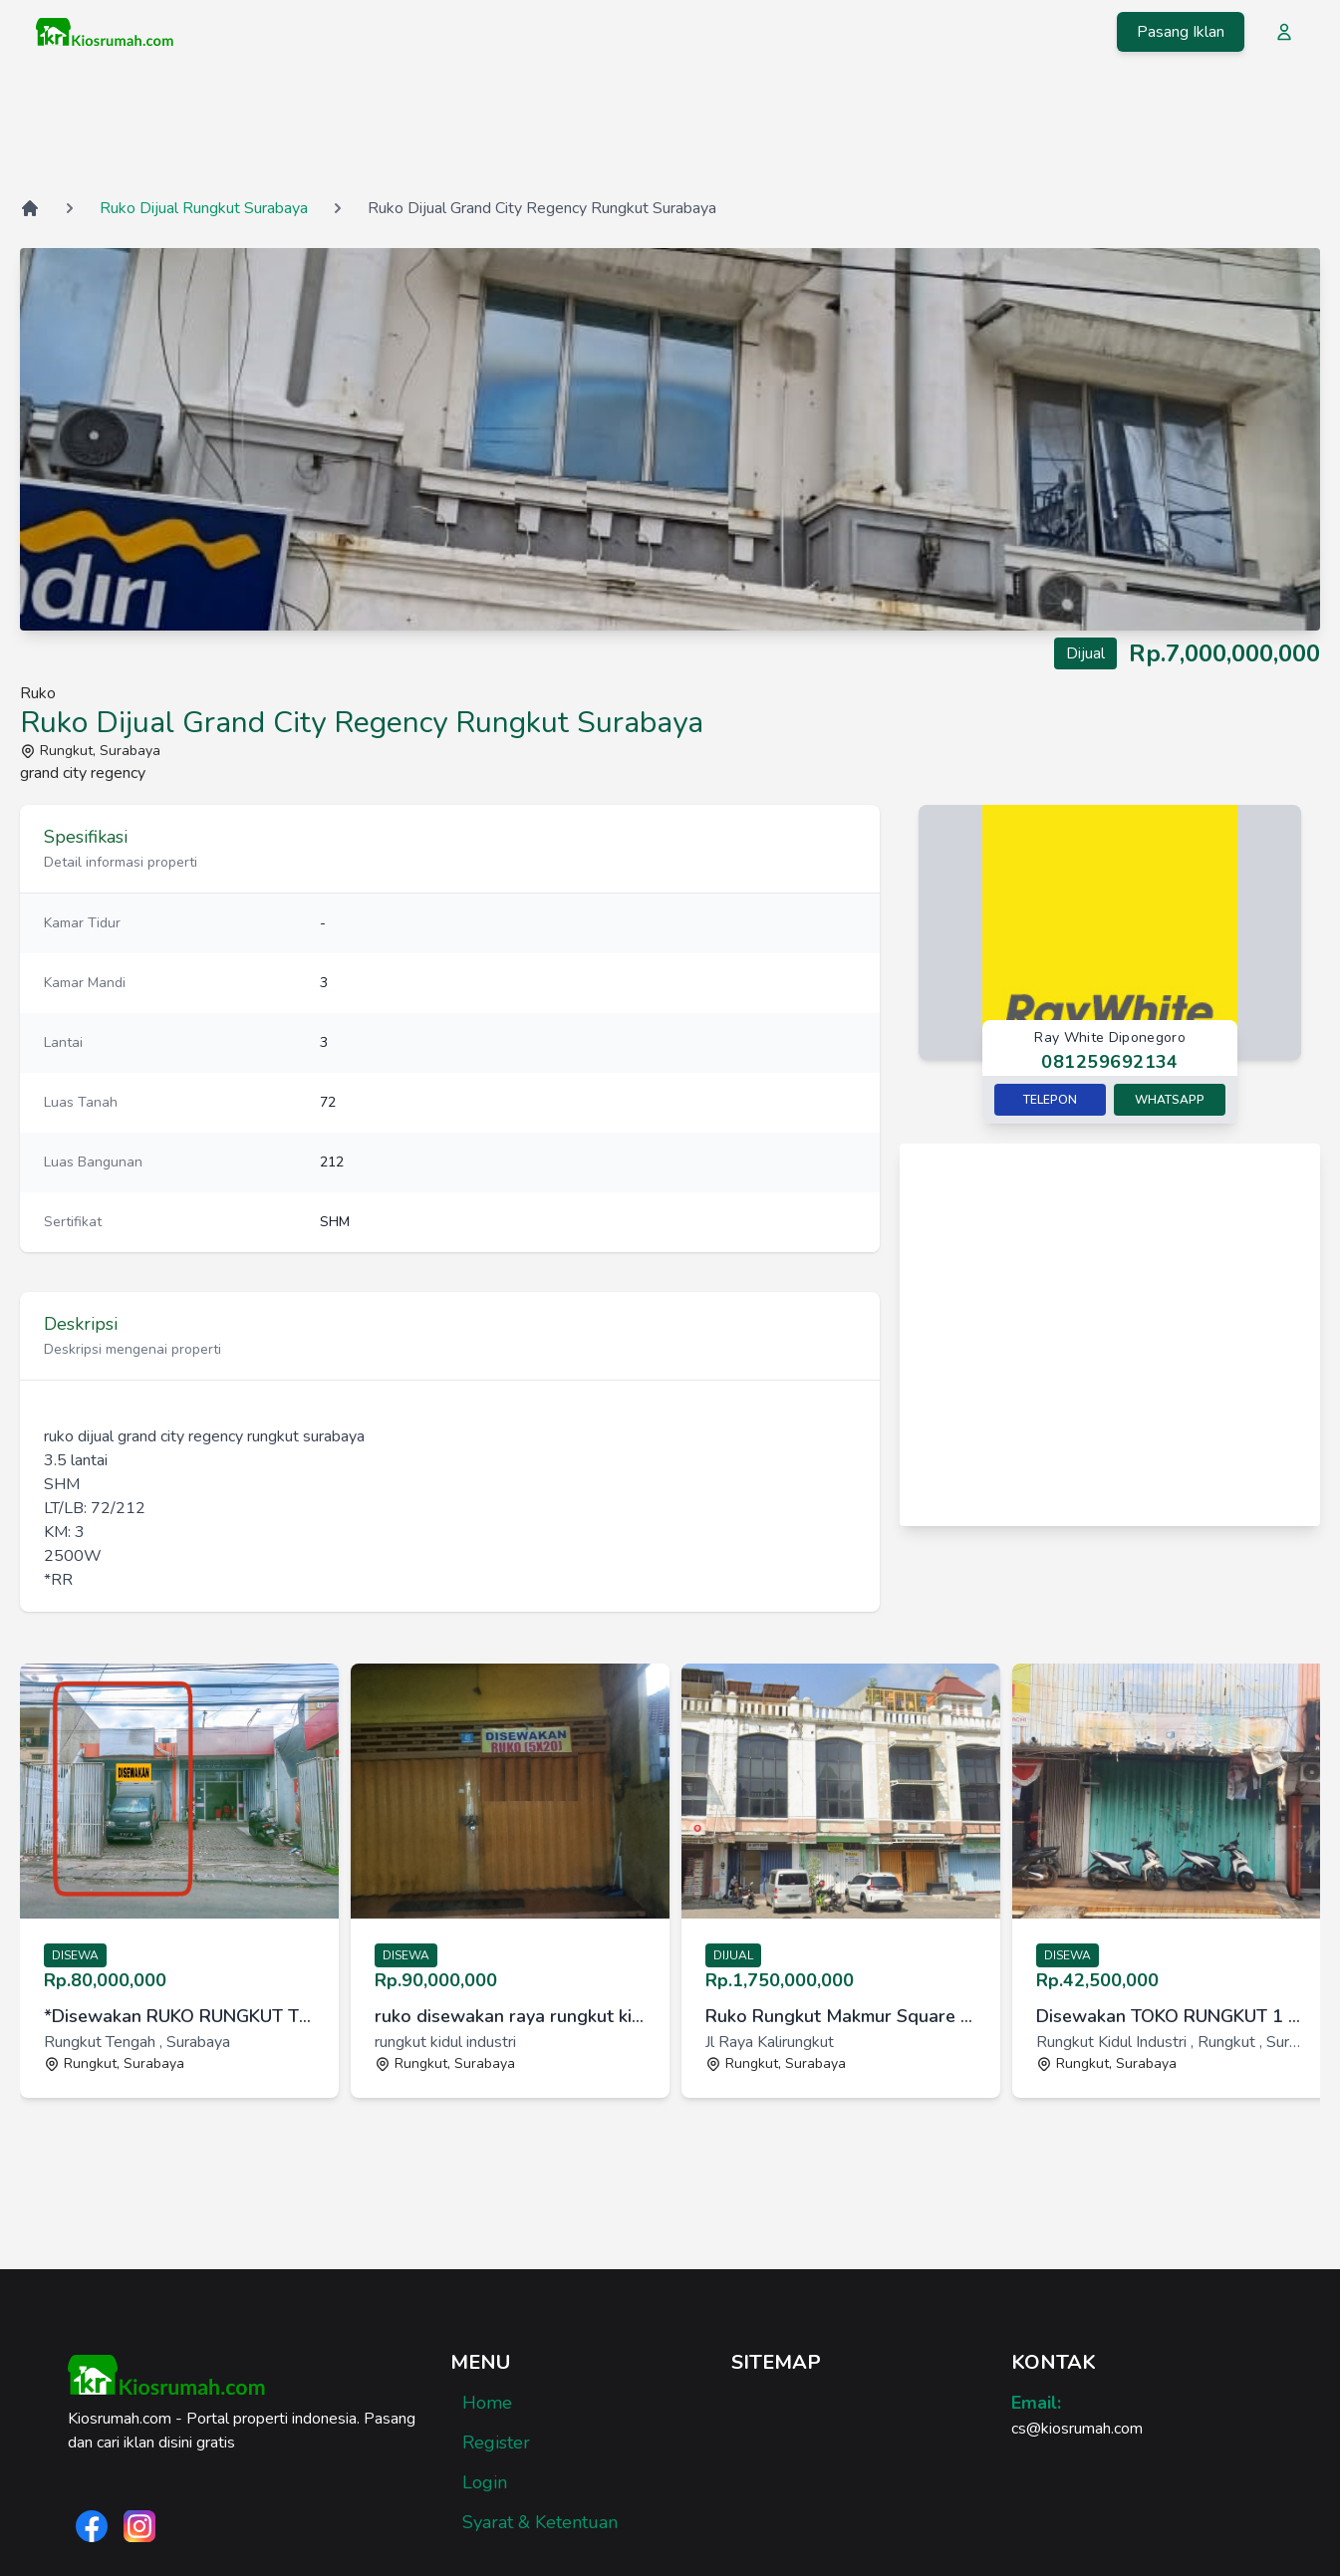 The height and width of the screenshot is (2576, 1340). I want to click on Telepon, so click(1050, 1100).